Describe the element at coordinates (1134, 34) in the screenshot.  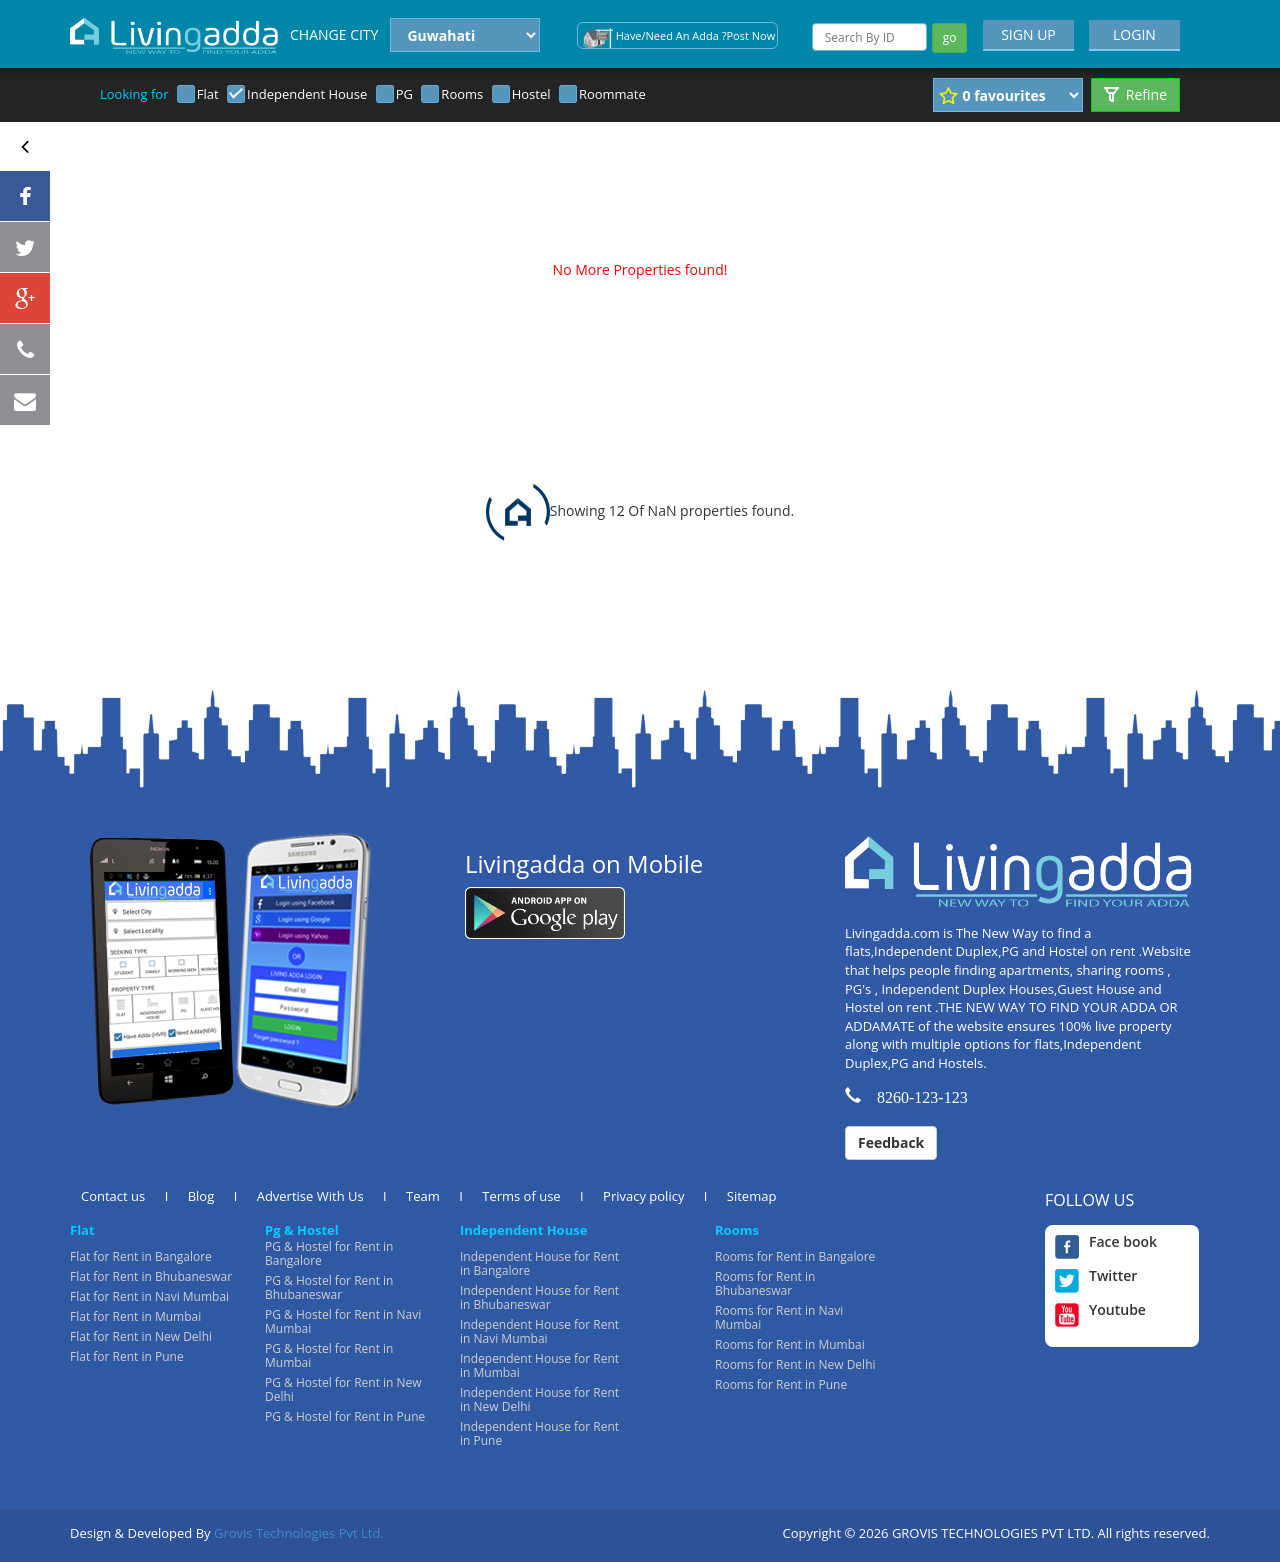
I see `LOGIN` at that location.